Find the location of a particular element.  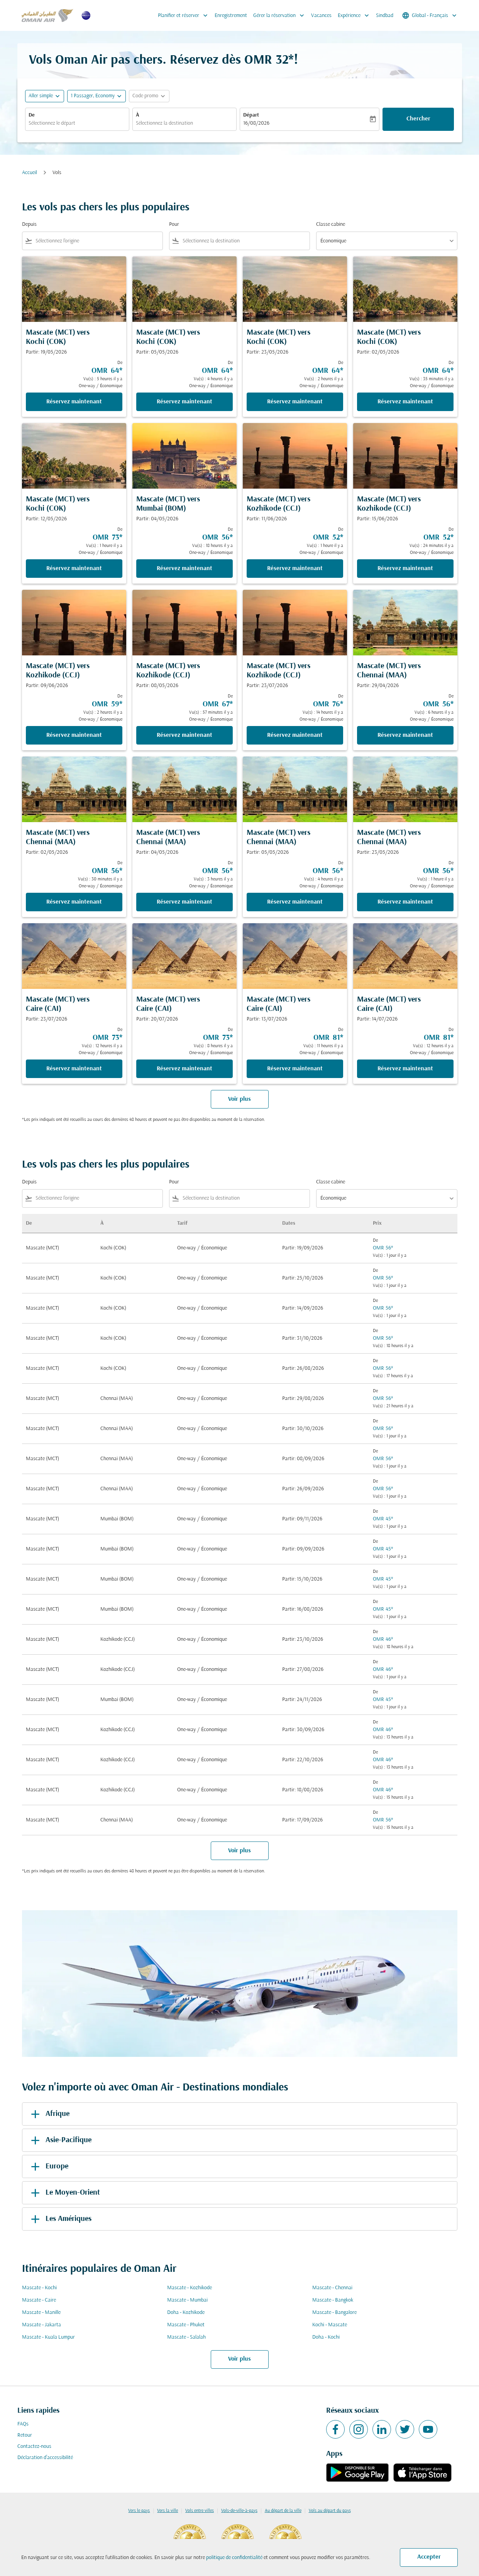

Mascate - Chennai [De mascate à chennai] is located at coordinates (332, 2288).